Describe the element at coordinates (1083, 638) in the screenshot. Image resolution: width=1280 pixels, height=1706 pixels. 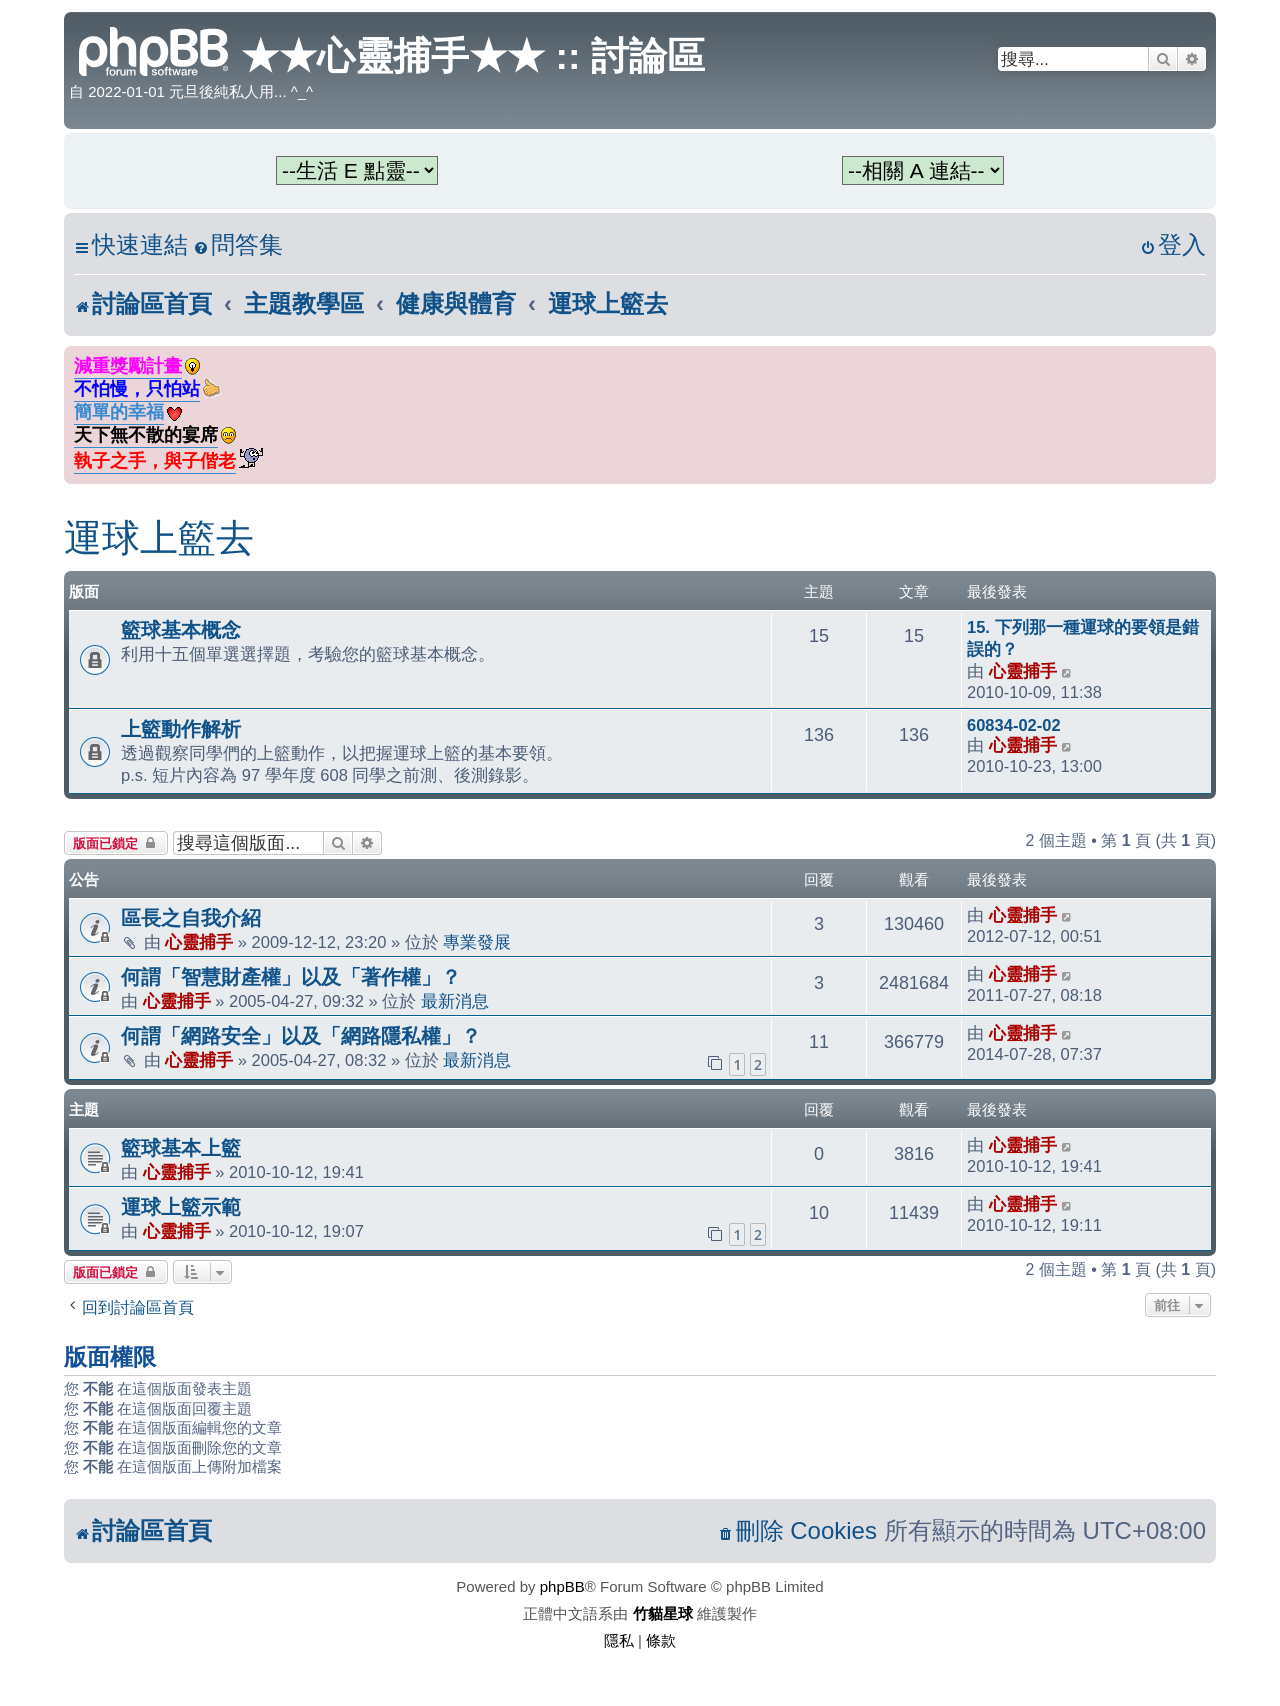
I see `15. 下列那一種運球的要領是錯誤的？` at that location.